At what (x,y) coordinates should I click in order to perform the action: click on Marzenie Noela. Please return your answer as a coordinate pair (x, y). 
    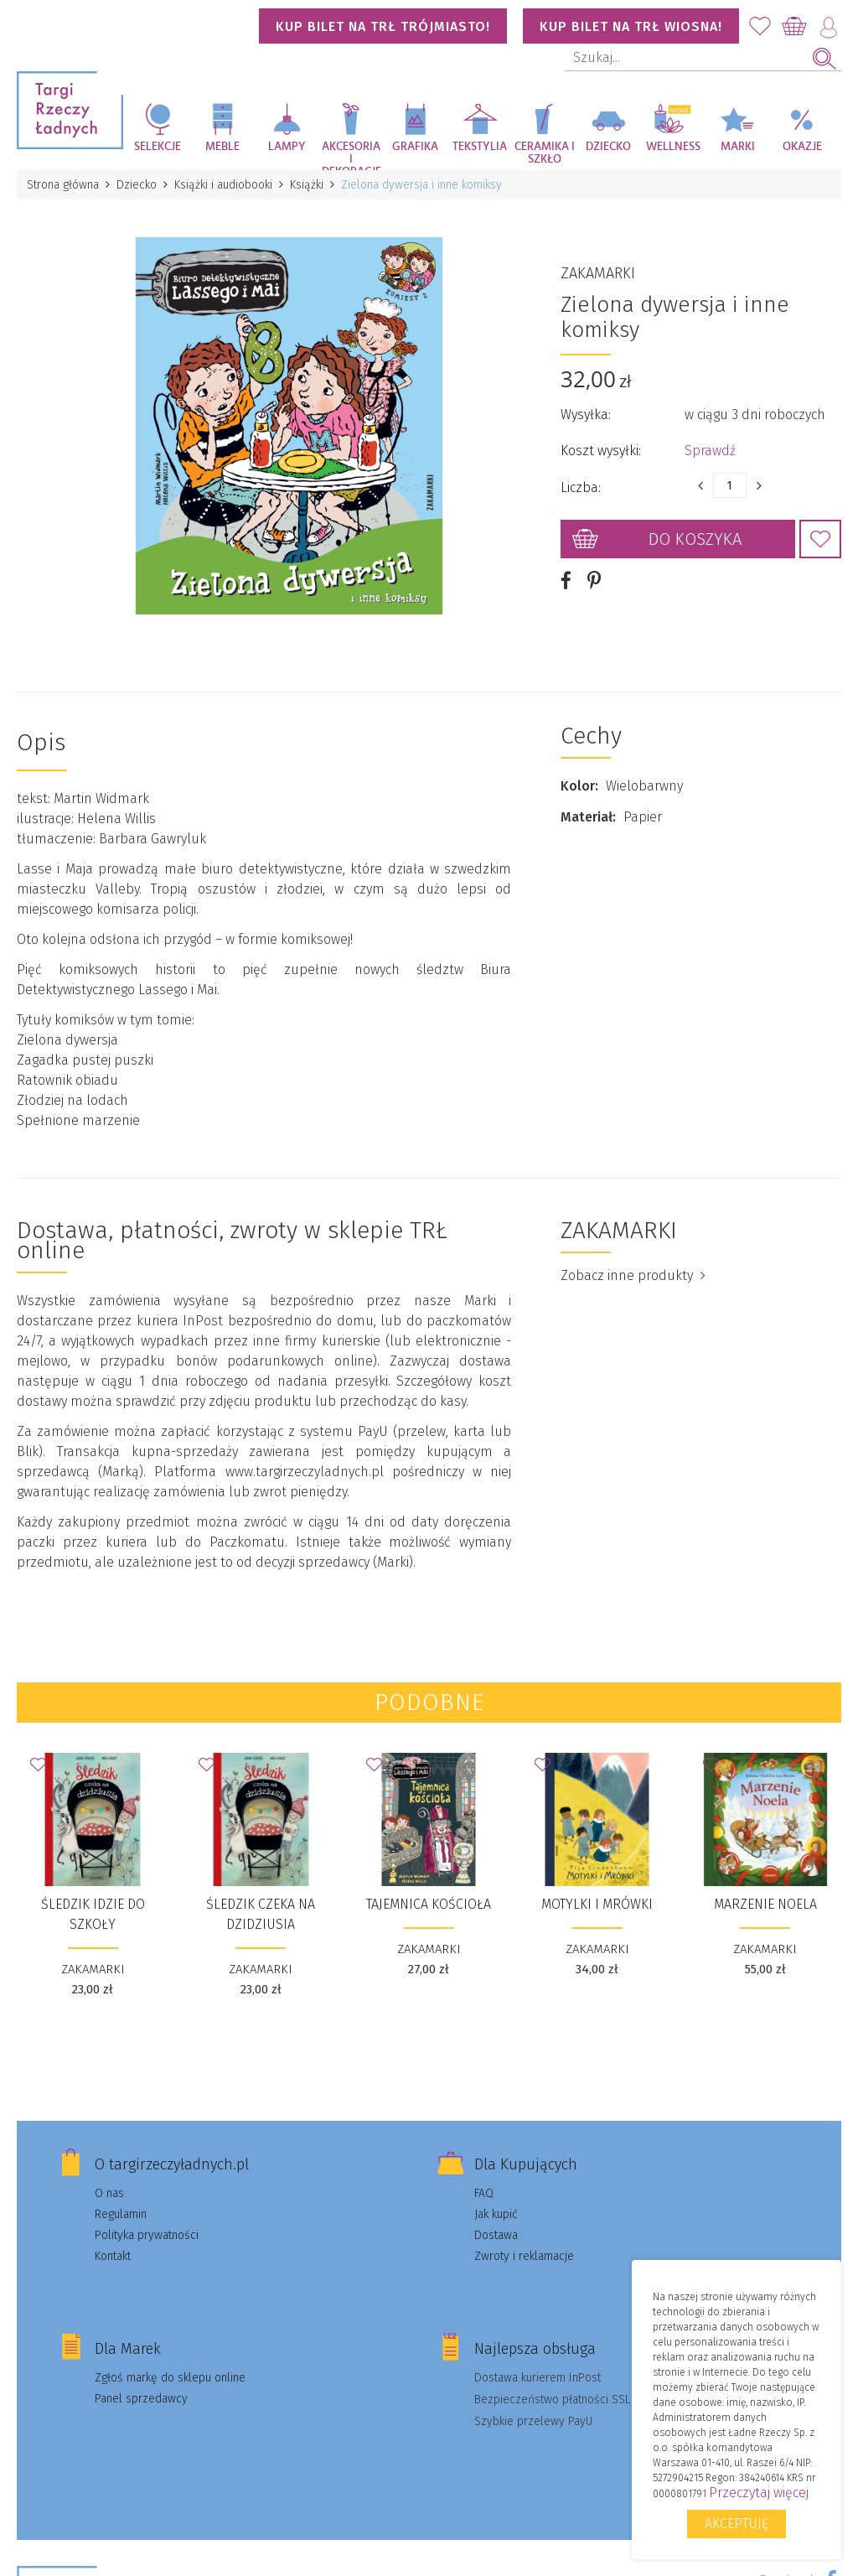
    Looking at the image, I should click on (765, 1904).